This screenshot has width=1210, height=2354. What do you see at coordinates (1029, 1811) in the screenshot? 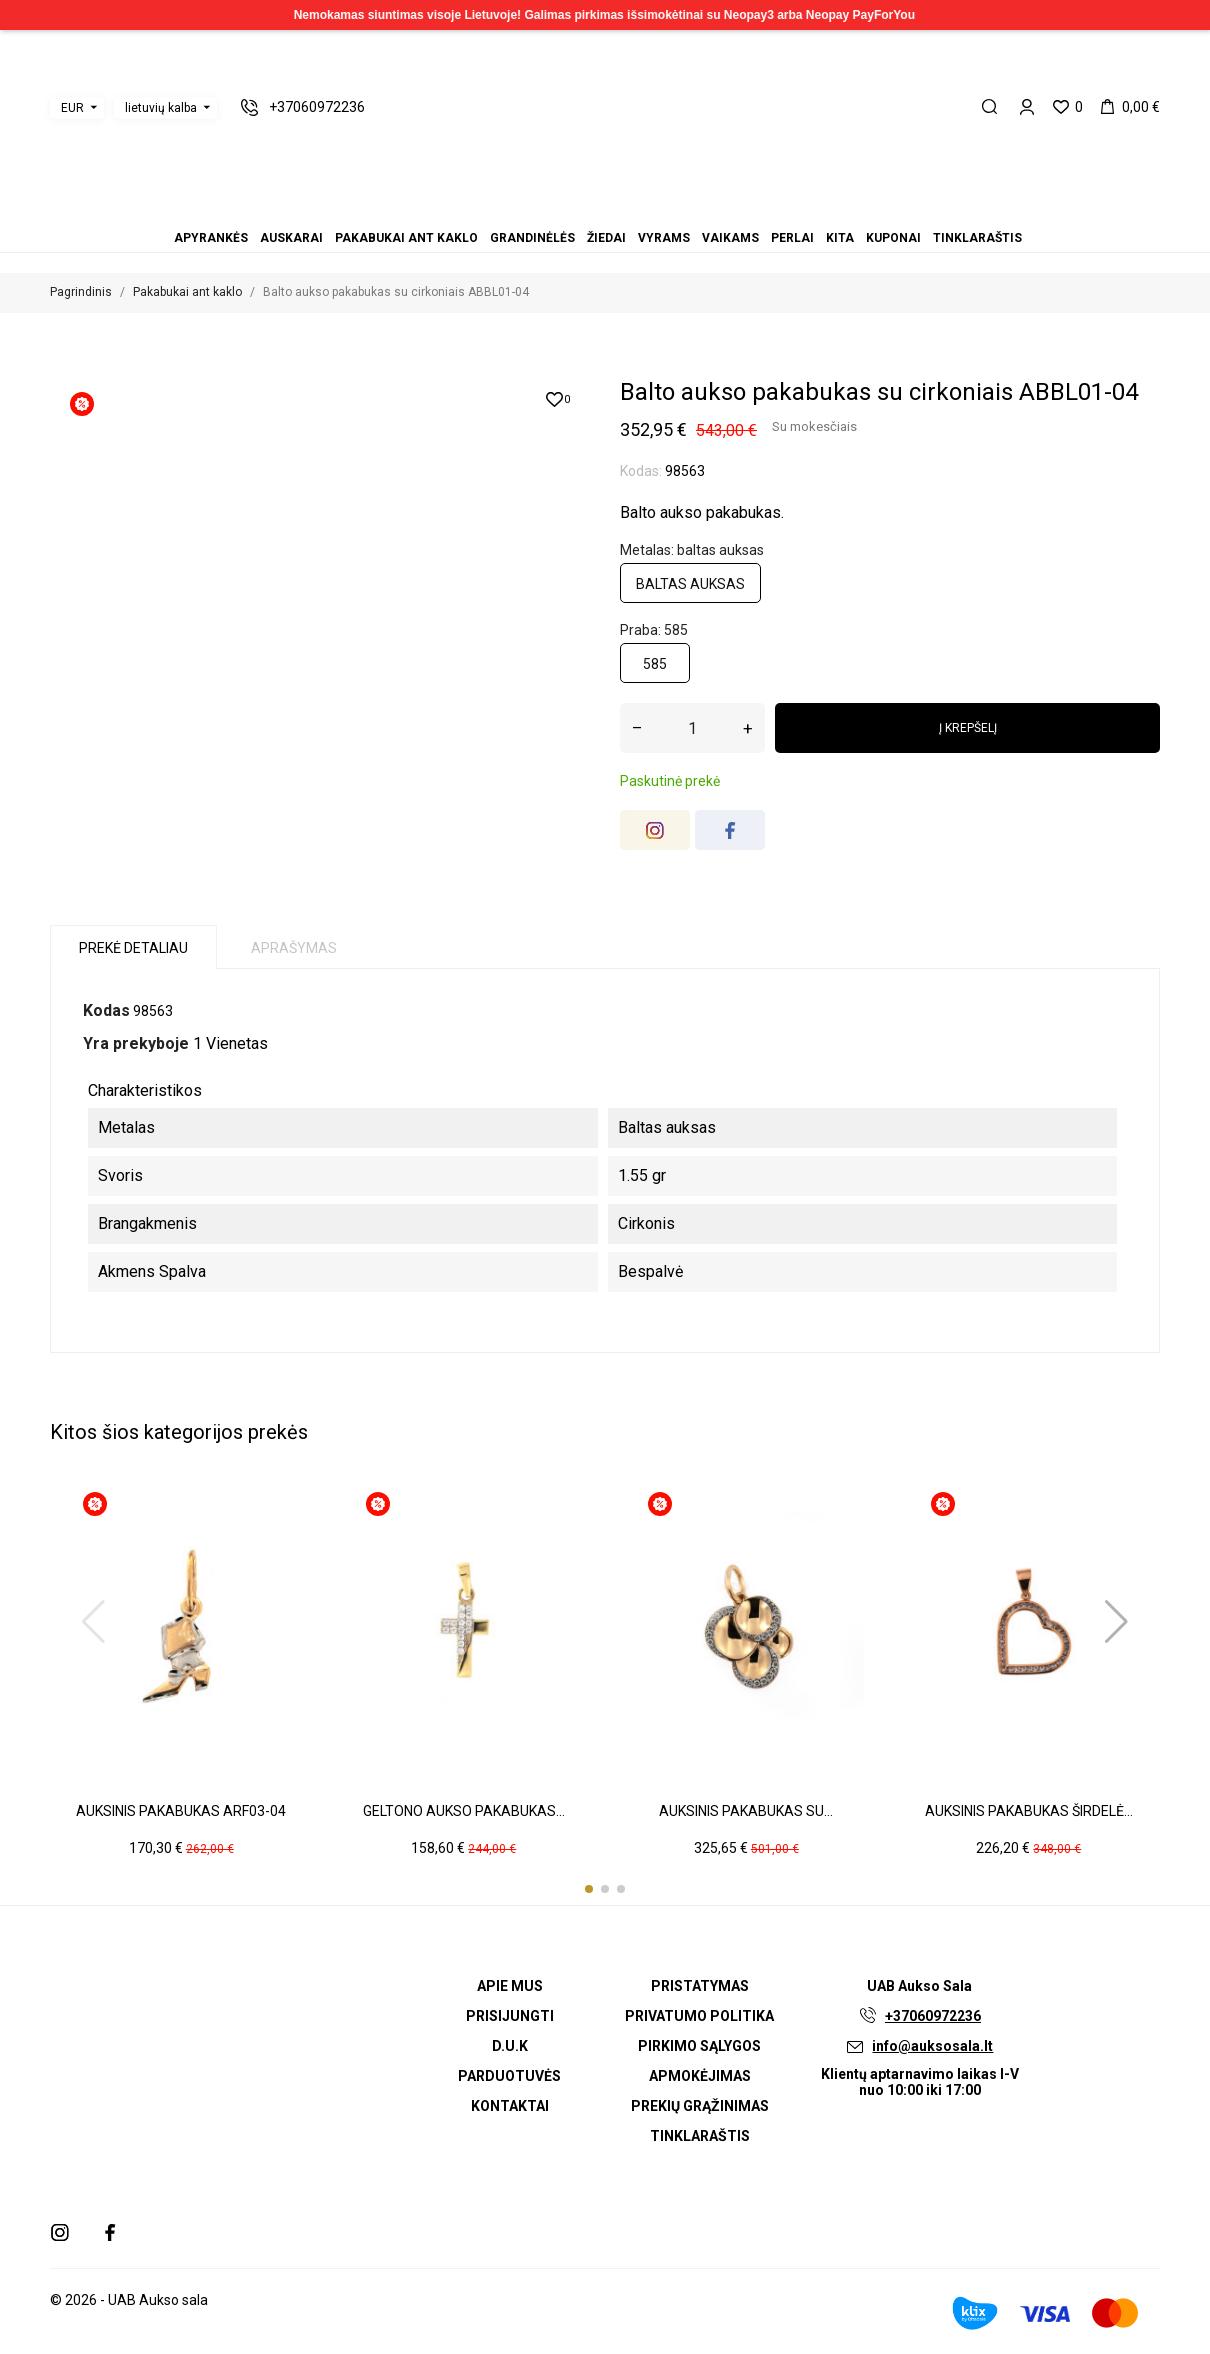
I see `Auksinis pakabukas širdelė...` at bounding box center [1029, 1811].